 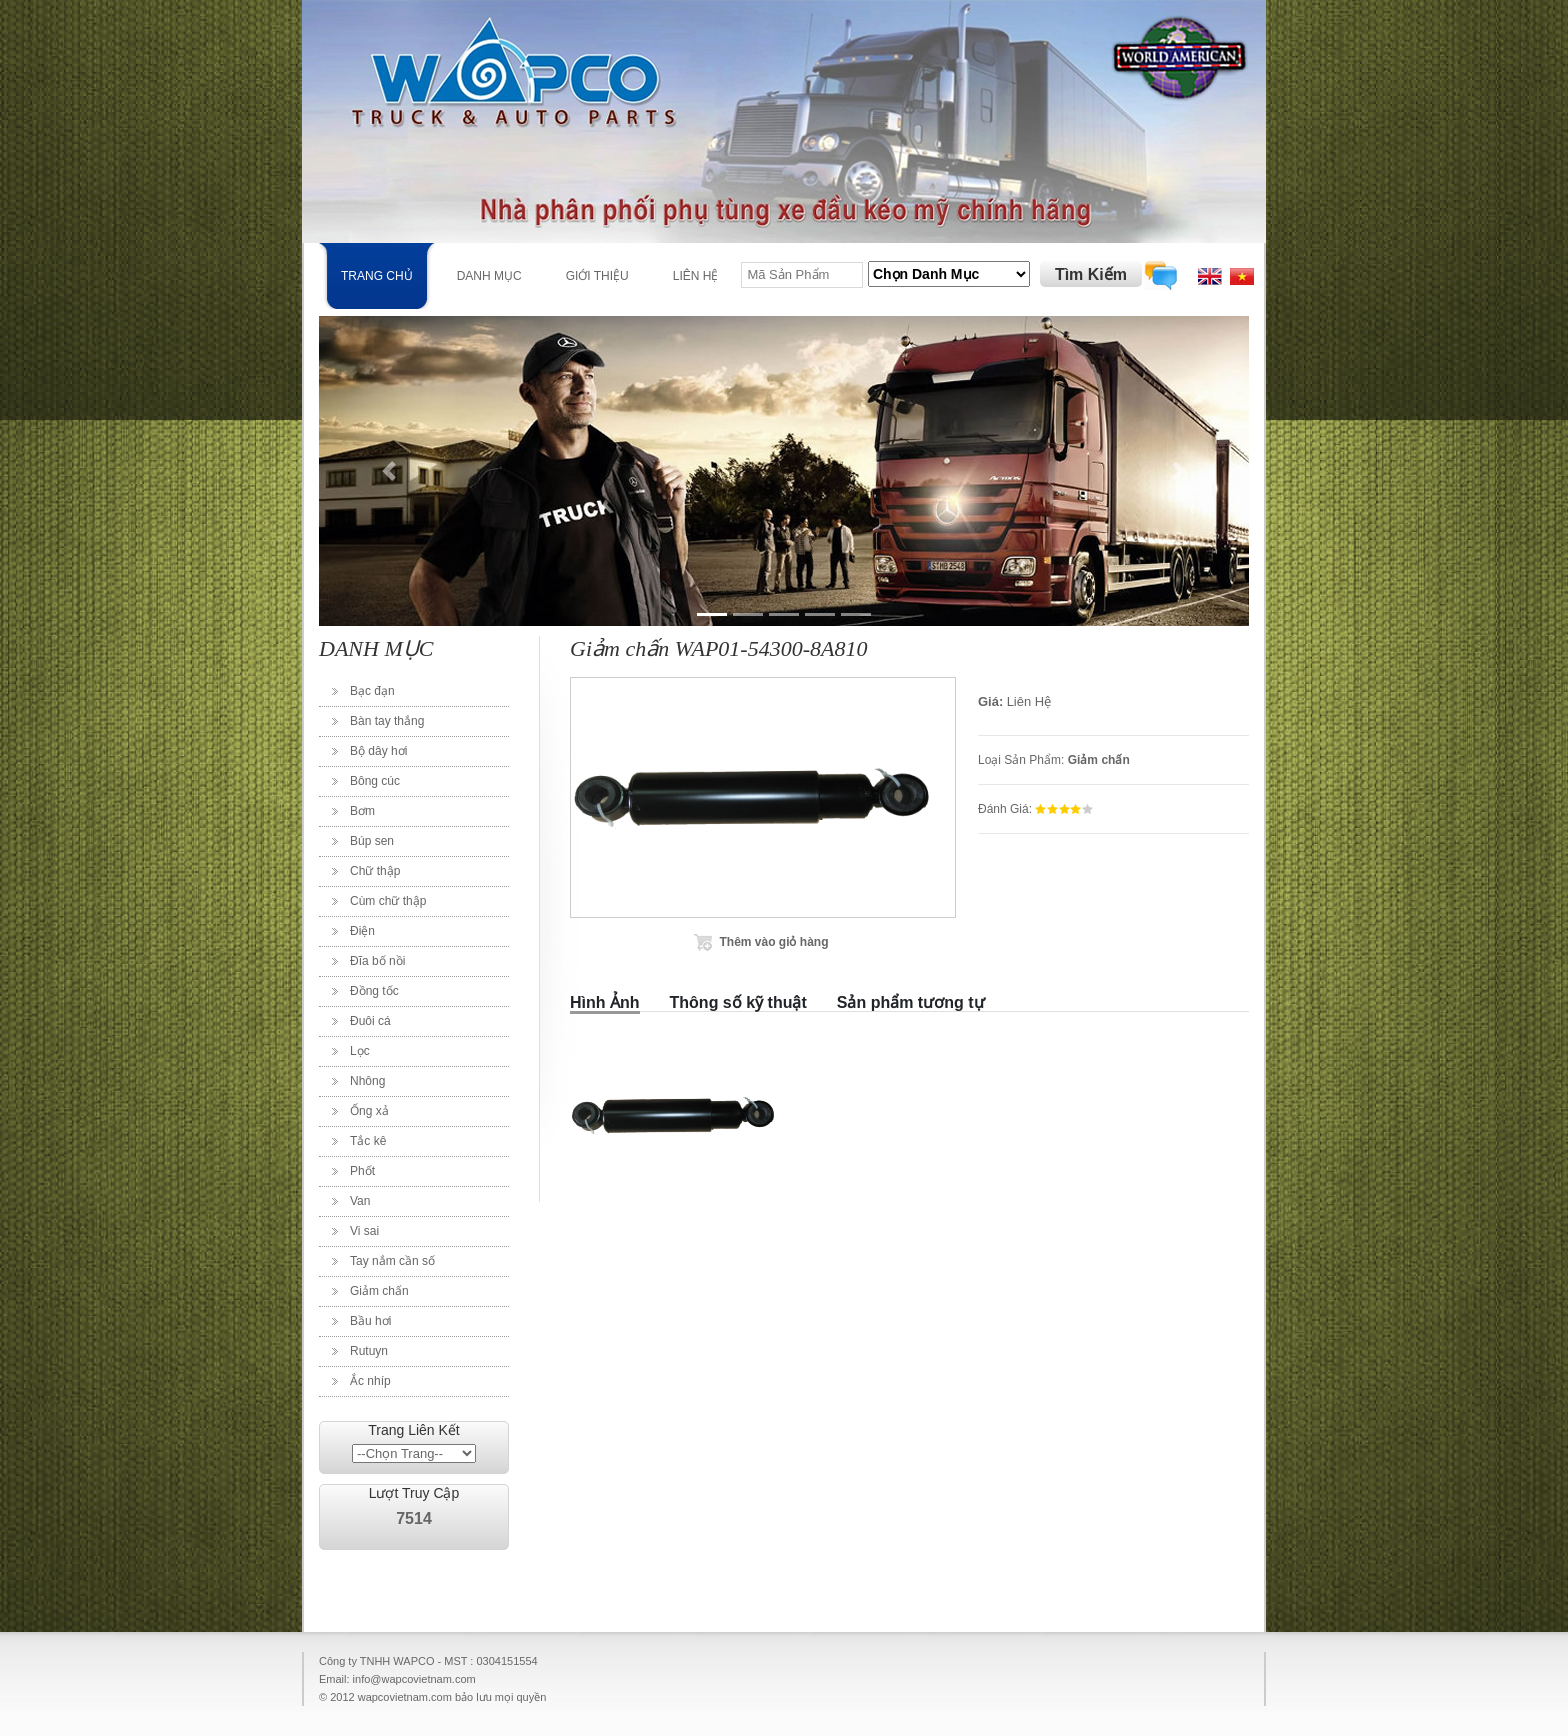 What do you see at coordinates (605, 1002) in the screenshot?
I see `Hình Ảnh` at bounding box center [605, 1002].